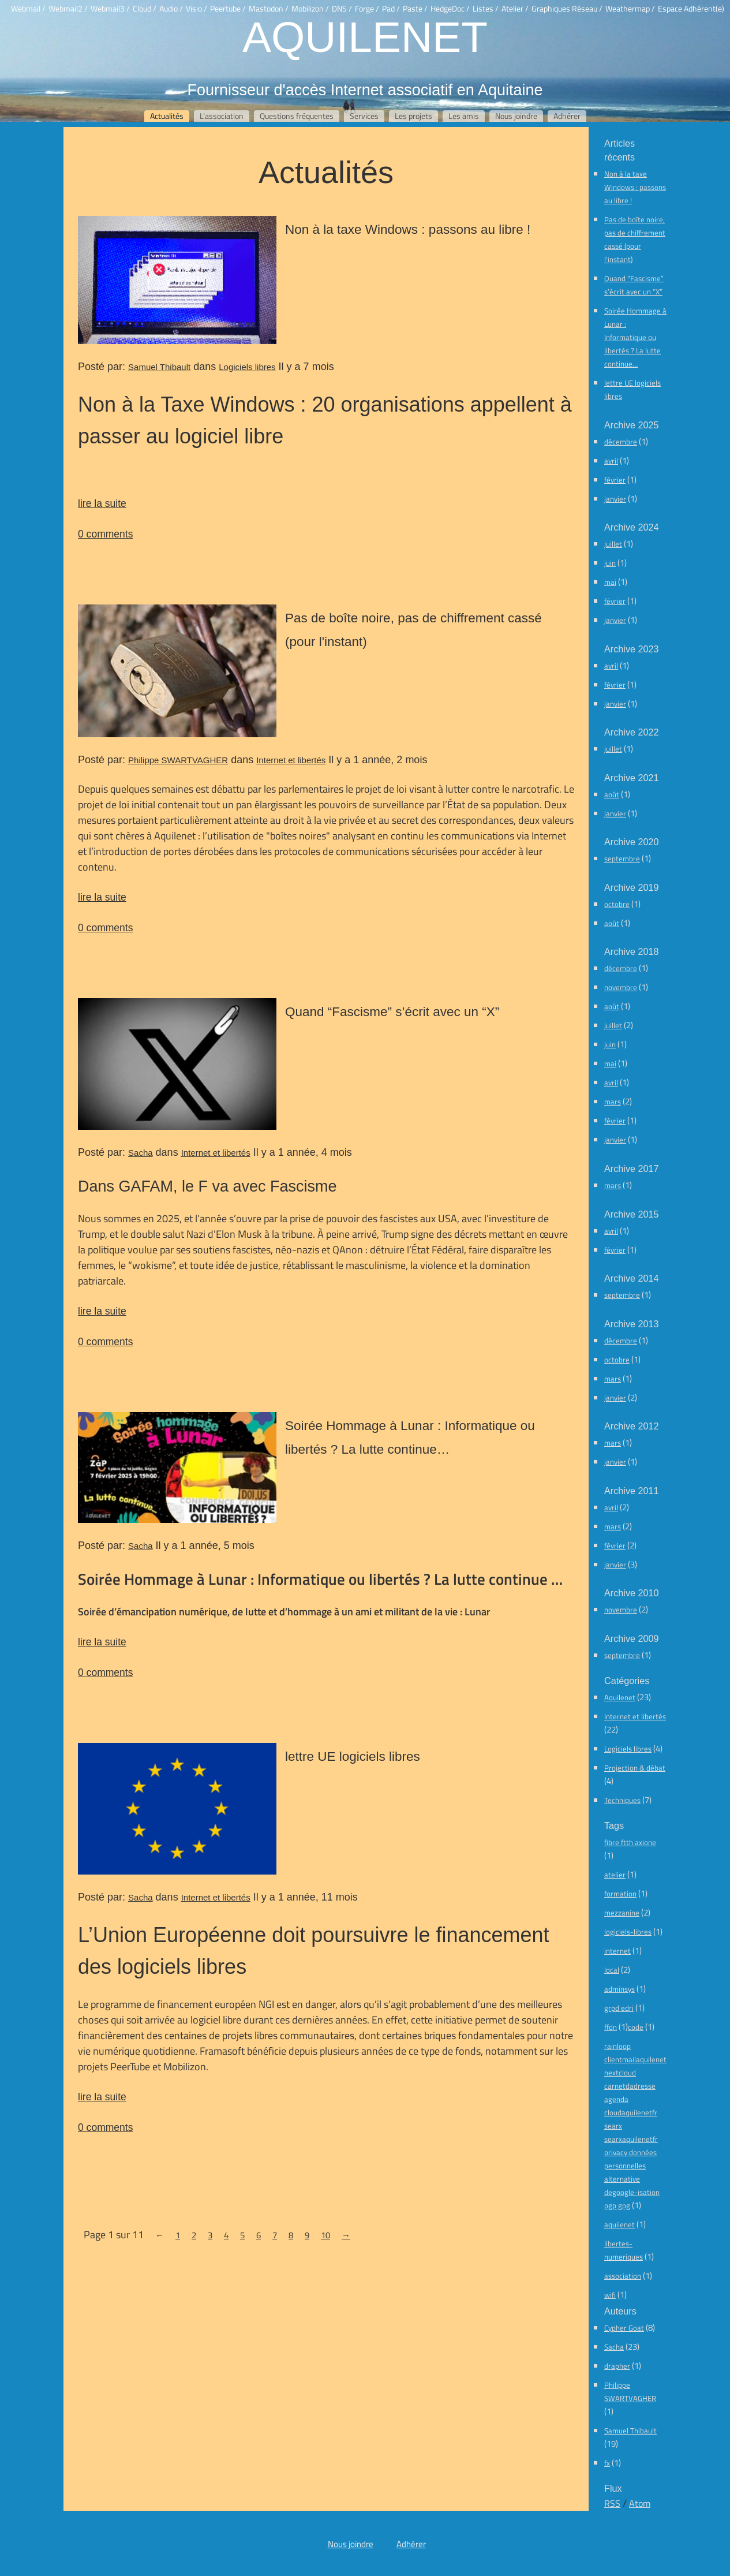  Describe the element at coordinates (639, 2503) in the screenshot. I see `Atom` at that location.